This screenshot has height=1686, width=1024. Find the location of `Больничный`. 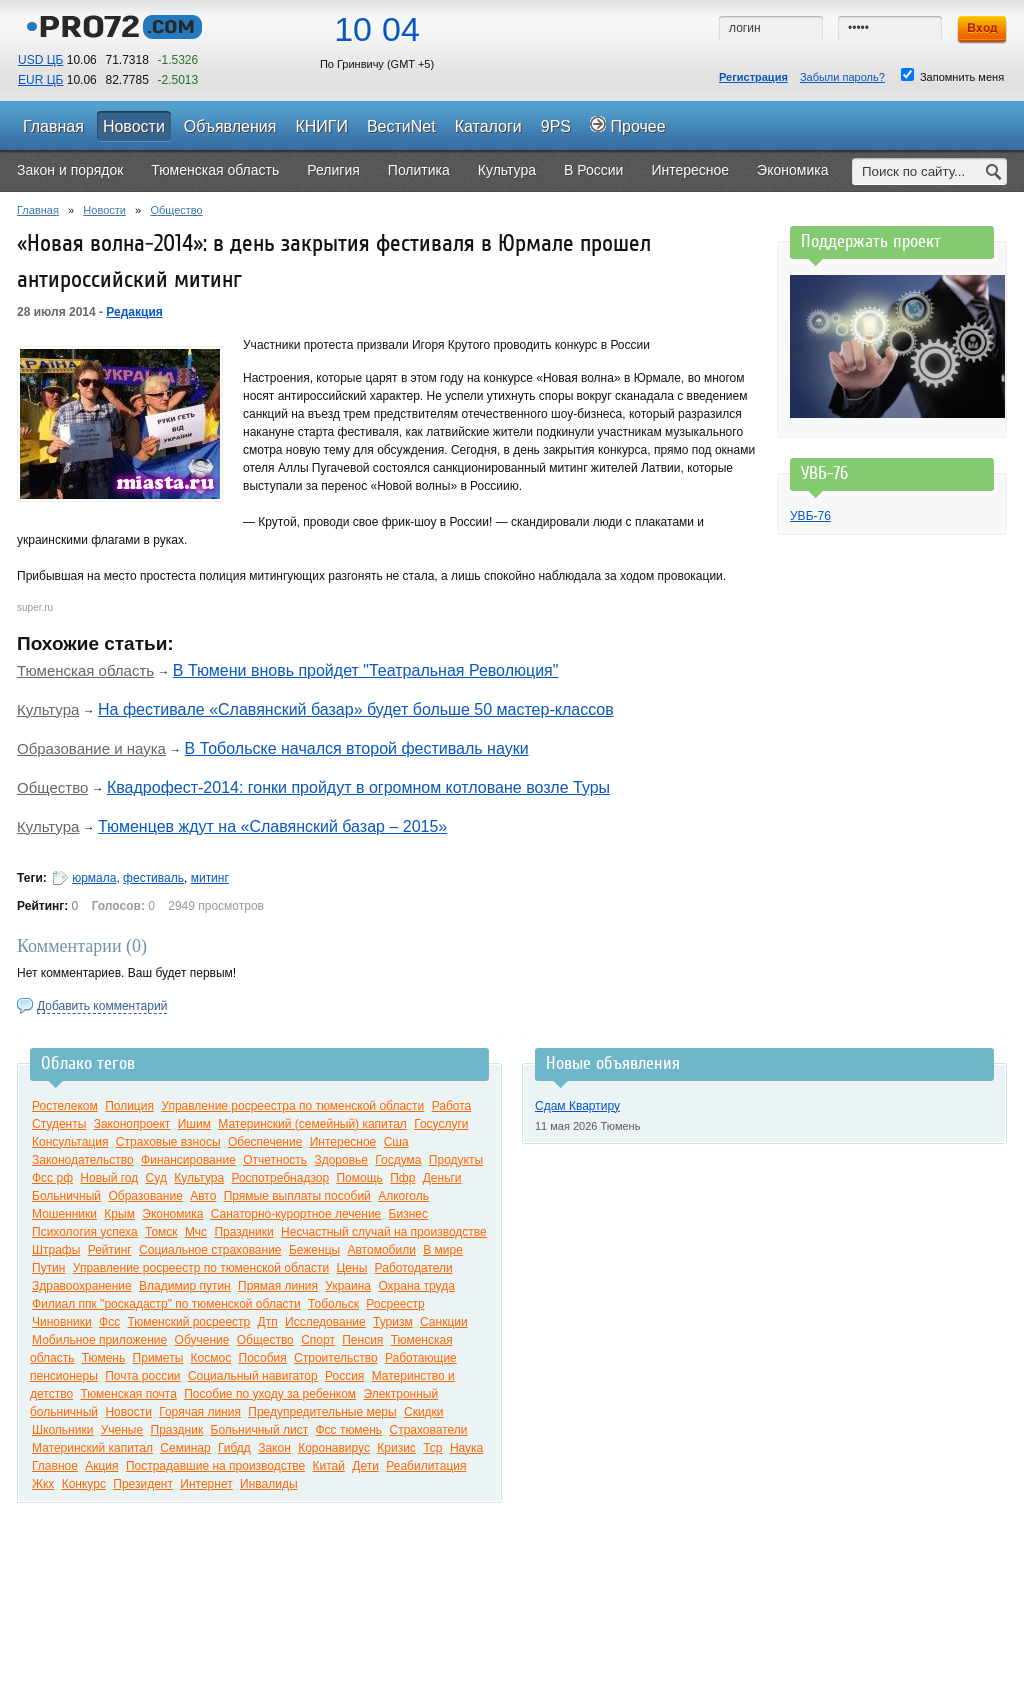

Больничный is located at coordinates (66, 1196).